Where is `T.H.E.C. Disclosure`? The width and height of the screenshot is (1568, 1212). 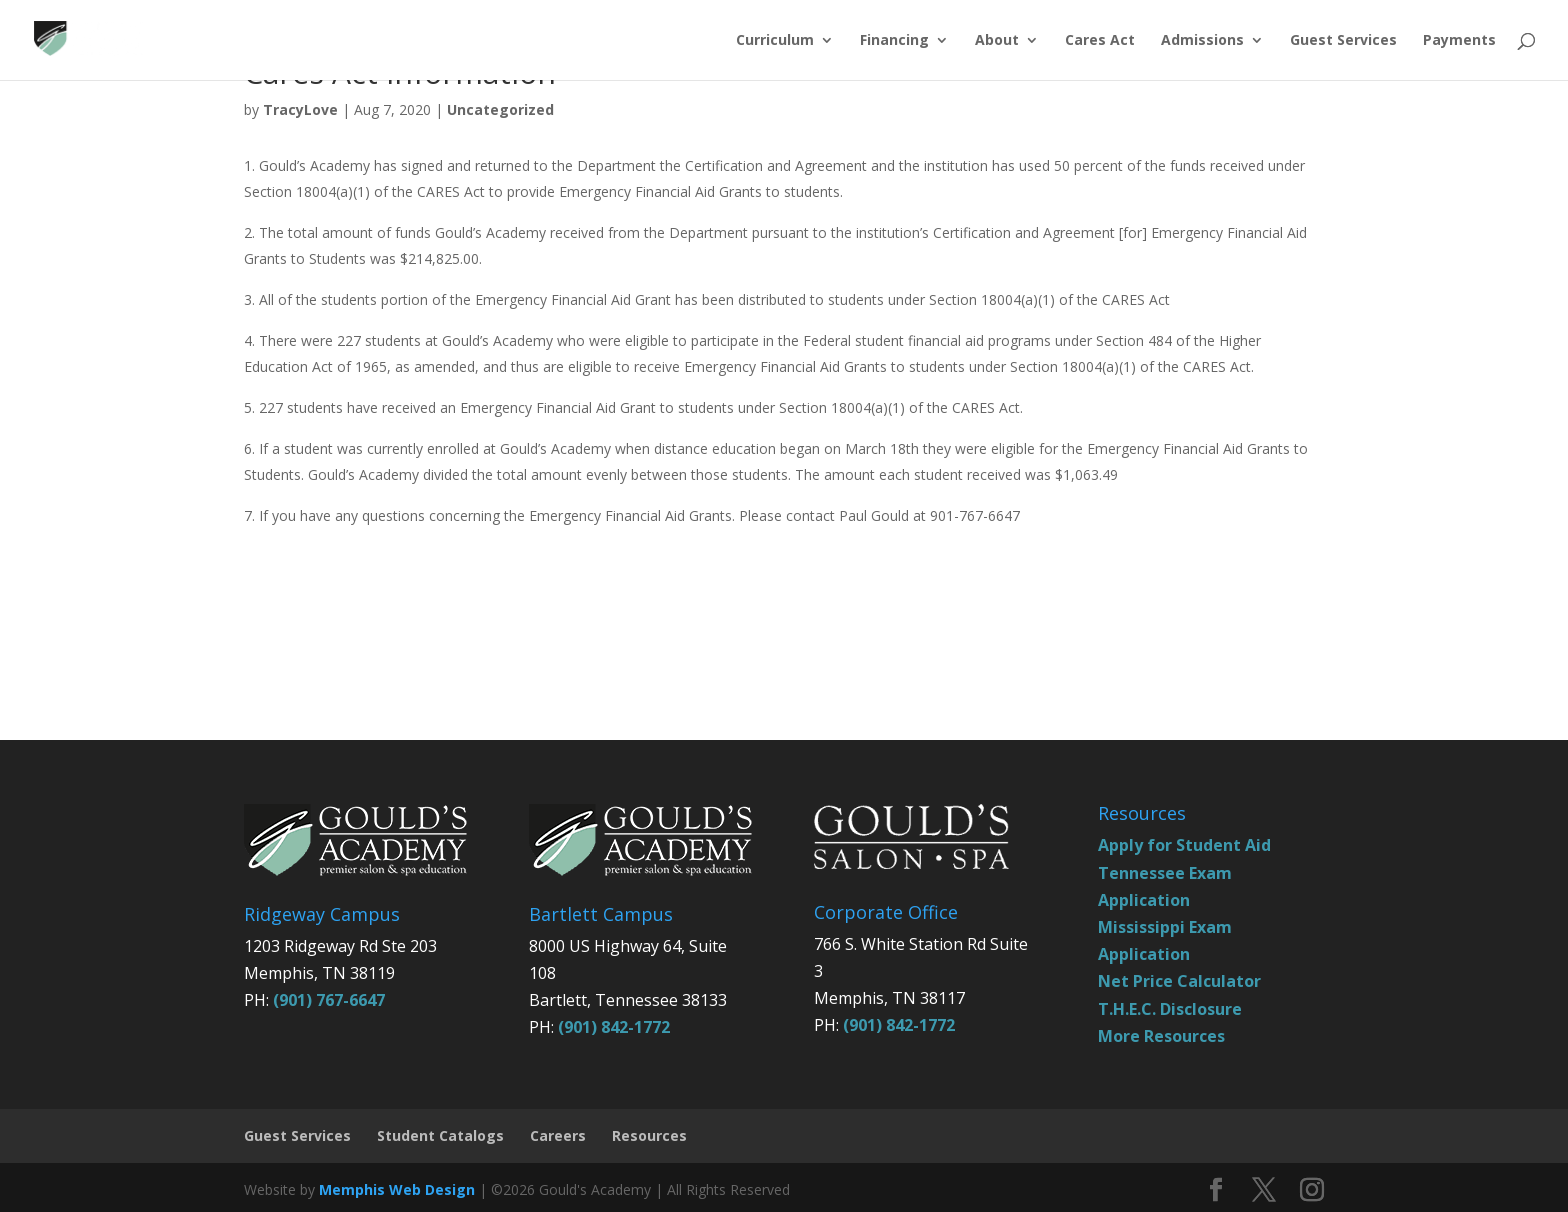
T.H.E.C. Disclosure is located at coordinates (1170, 1009).